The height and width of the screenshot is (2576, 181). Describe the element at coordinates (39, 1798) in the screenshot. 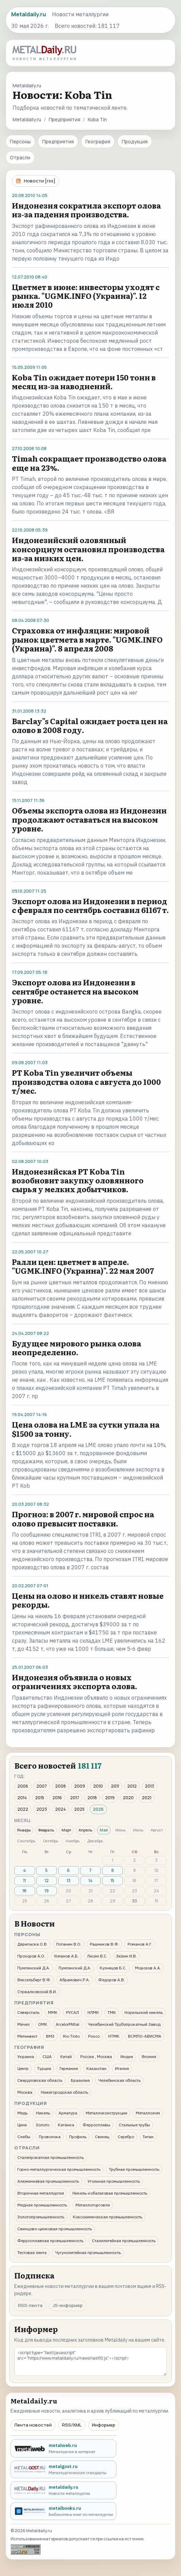

I see `2015` at that location.